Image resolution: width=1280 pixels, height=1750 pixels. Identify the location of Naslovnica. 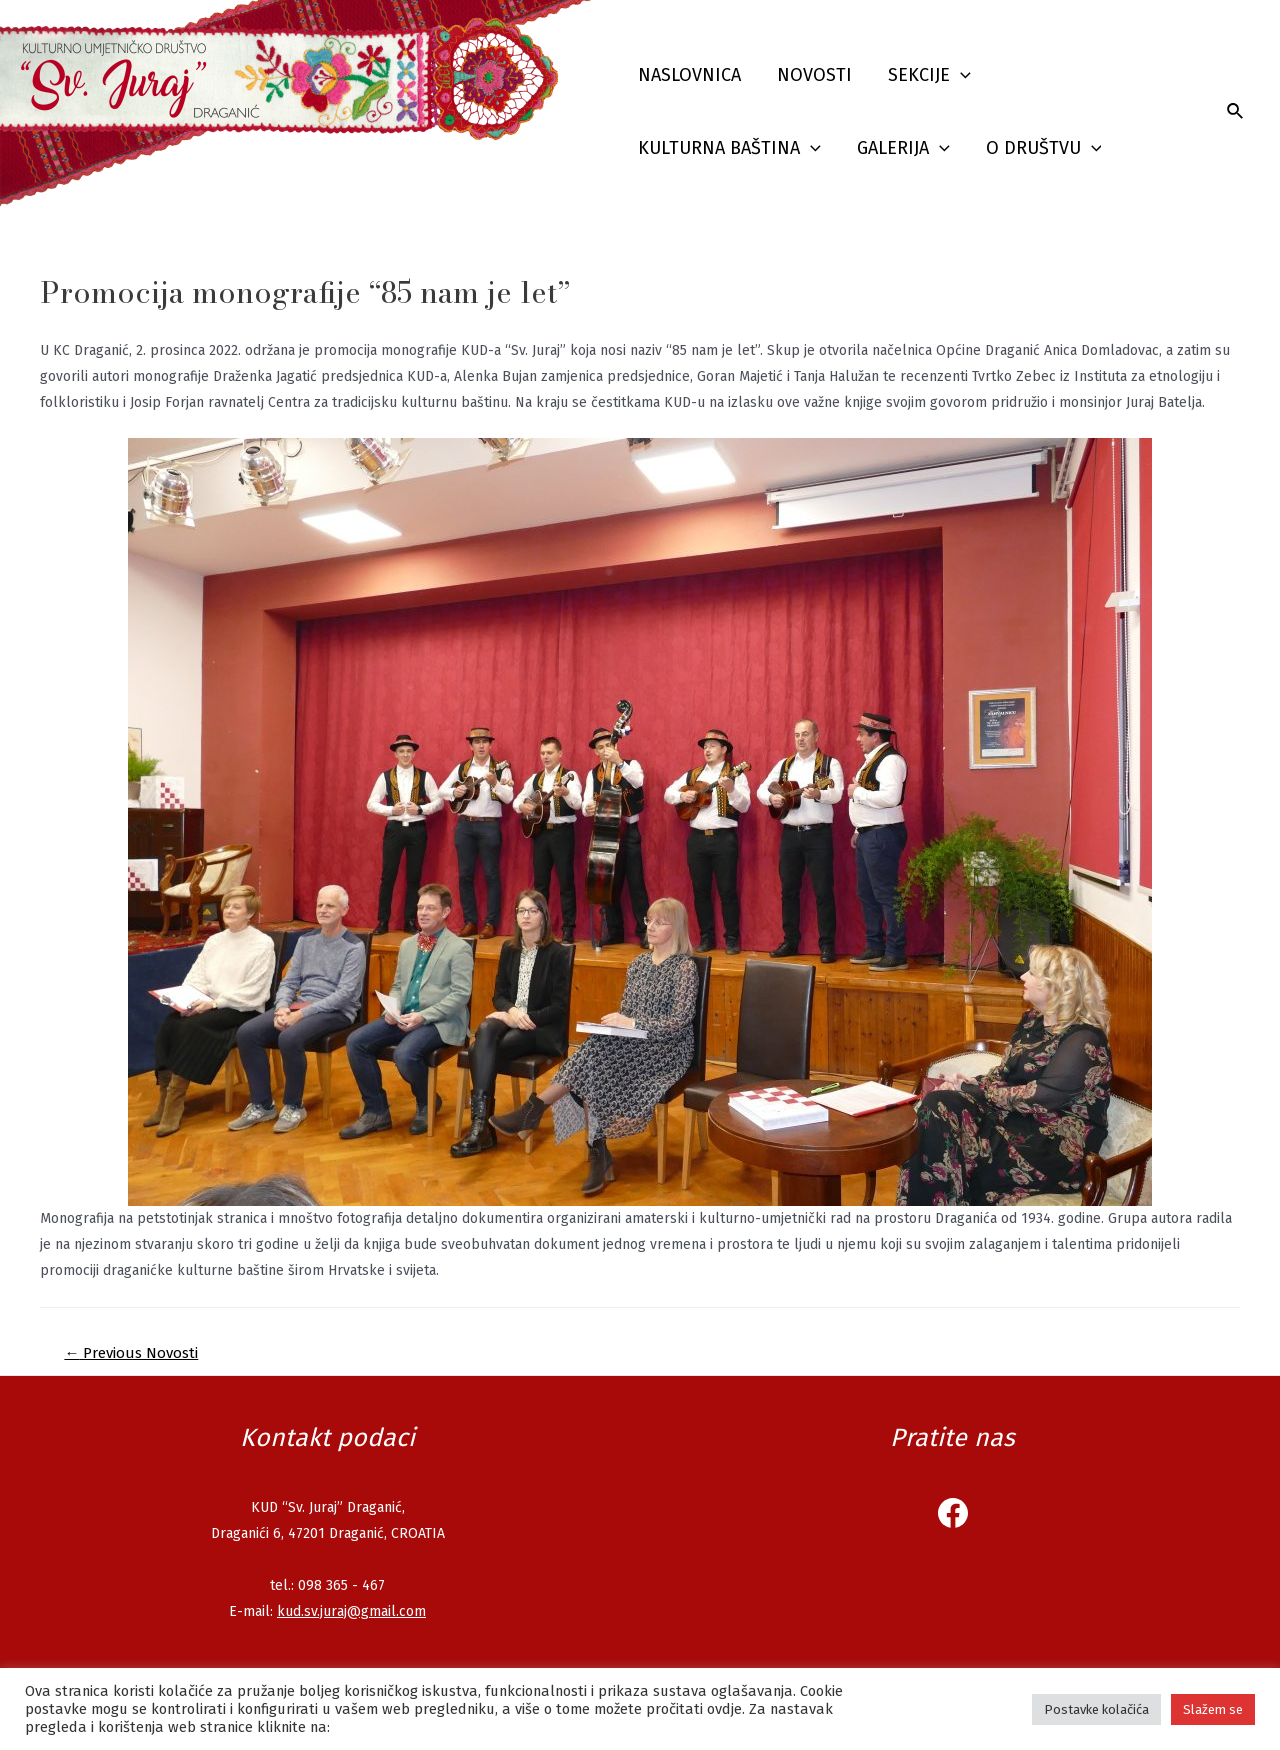
(689, 75).